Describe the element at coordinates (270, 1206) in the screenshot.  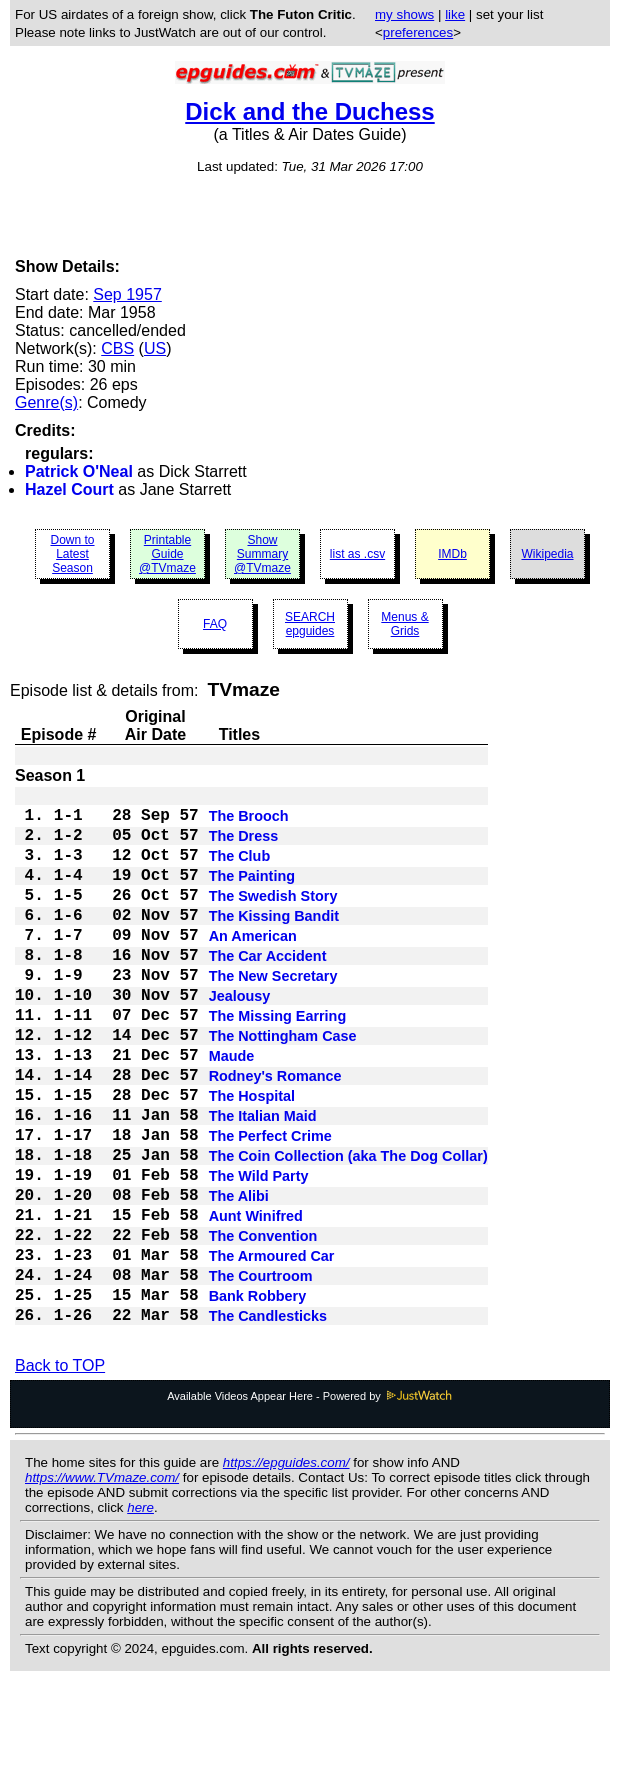
I see `The Perfect Crime` at that location.